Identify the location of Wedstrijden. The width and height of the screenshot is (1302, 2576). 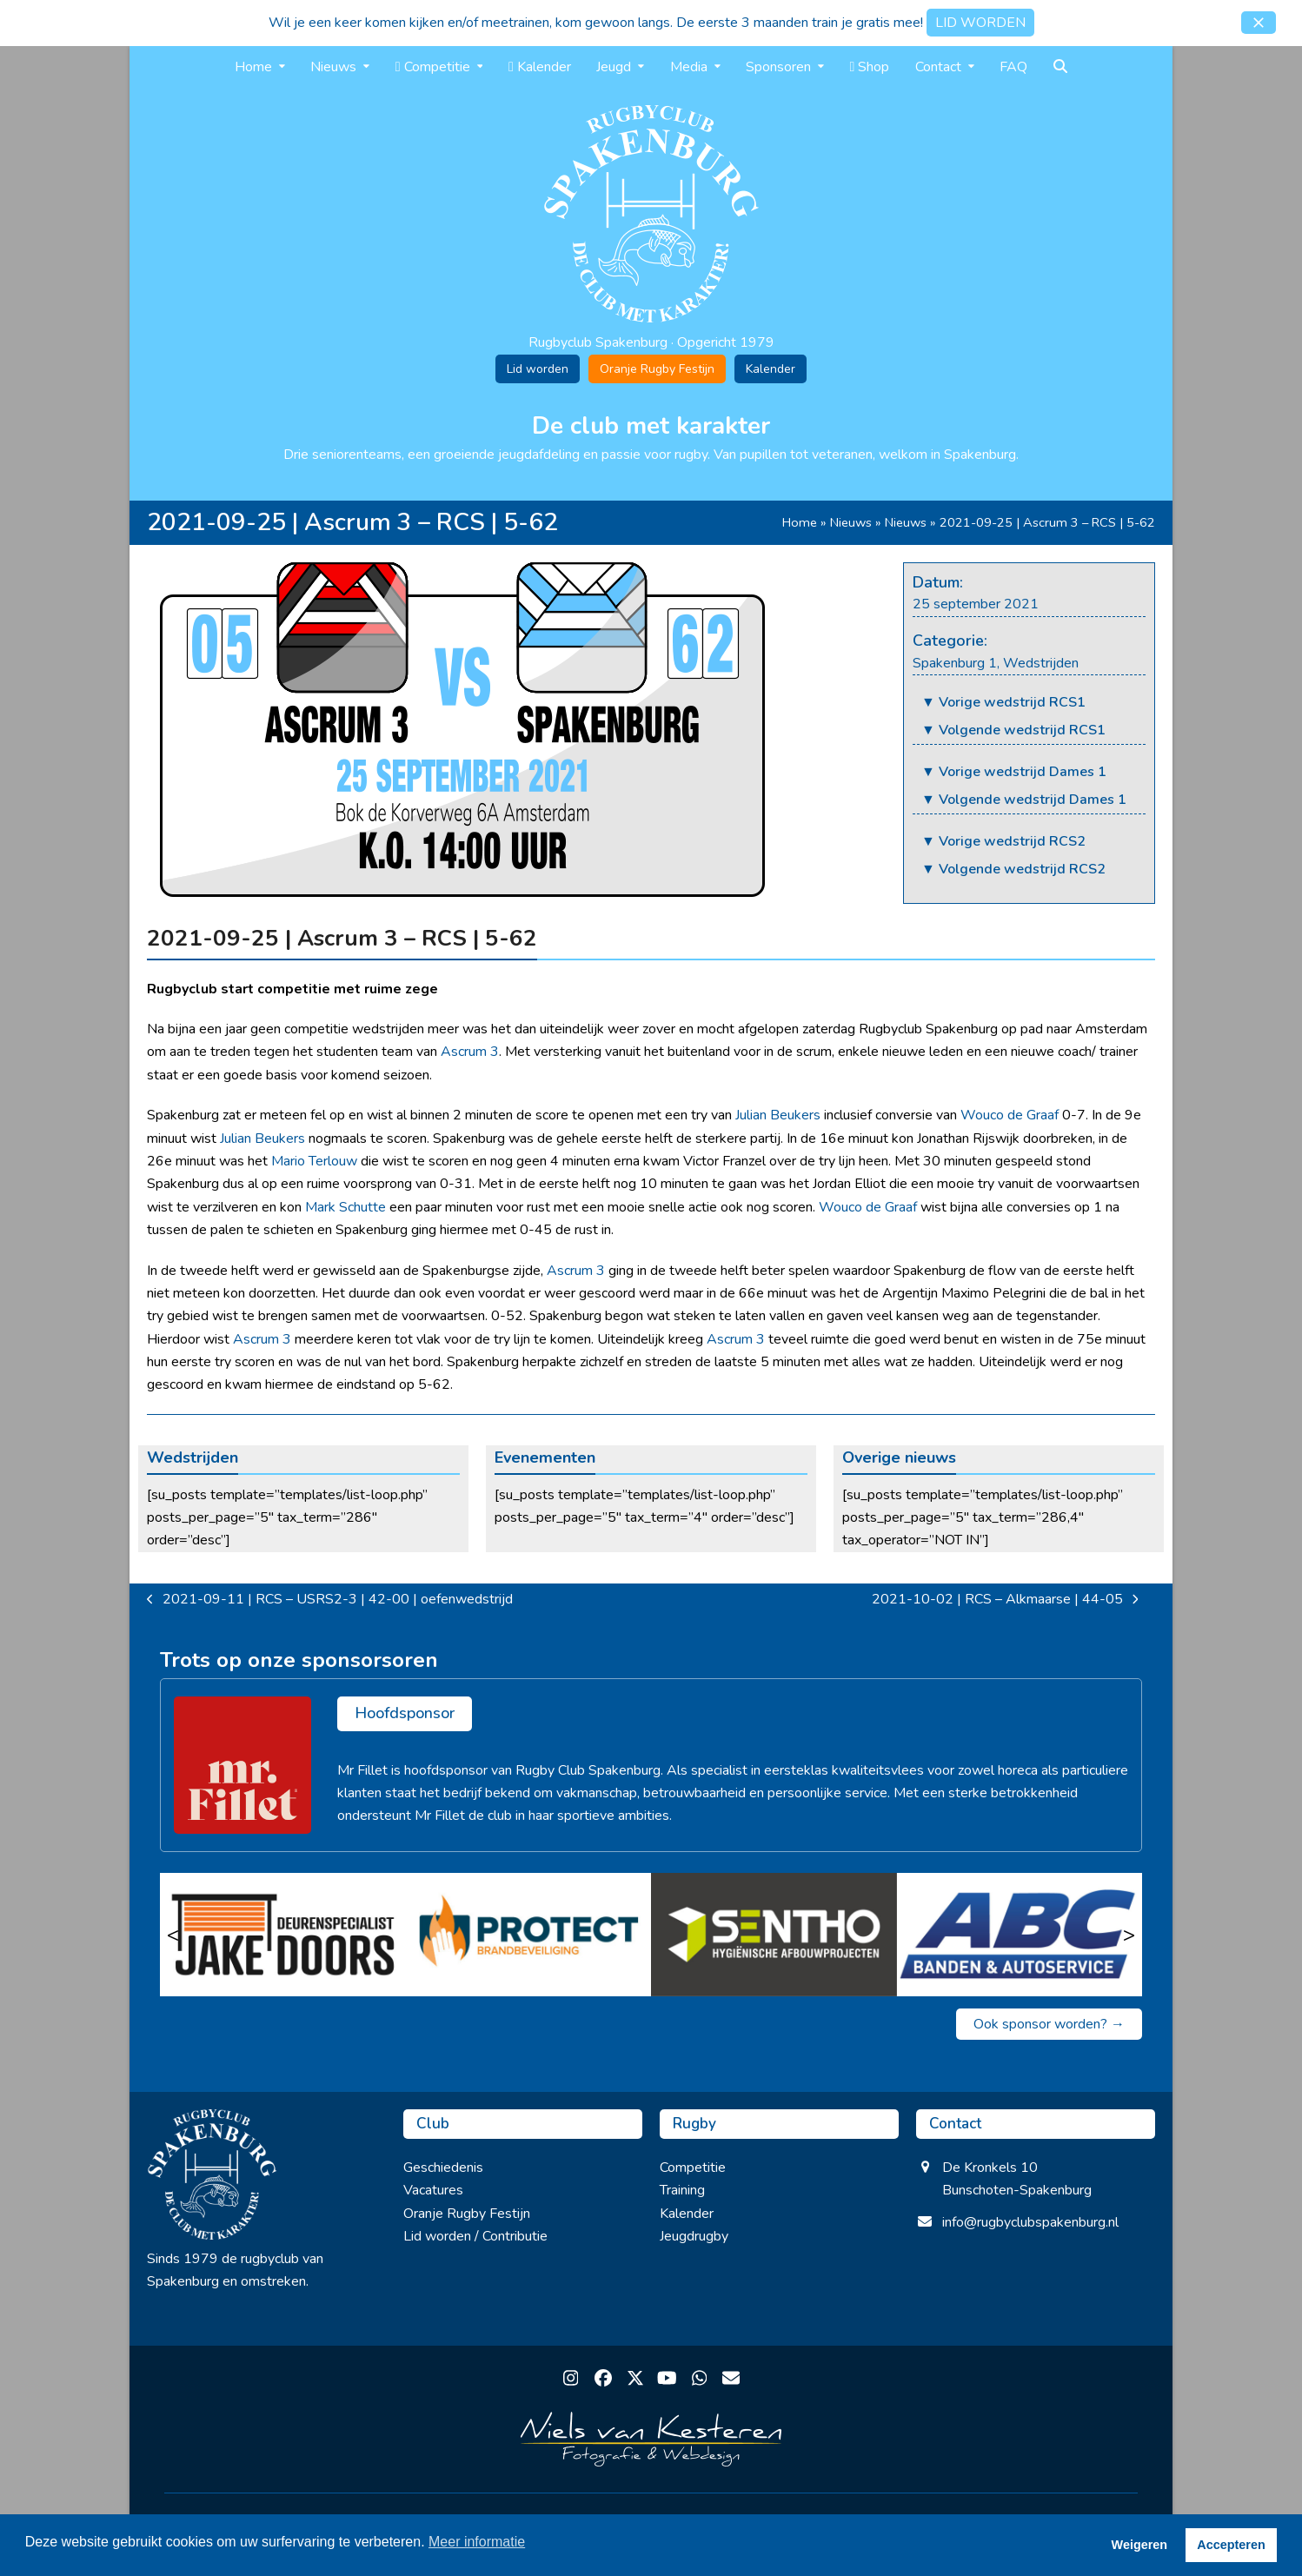
(1041, 663).